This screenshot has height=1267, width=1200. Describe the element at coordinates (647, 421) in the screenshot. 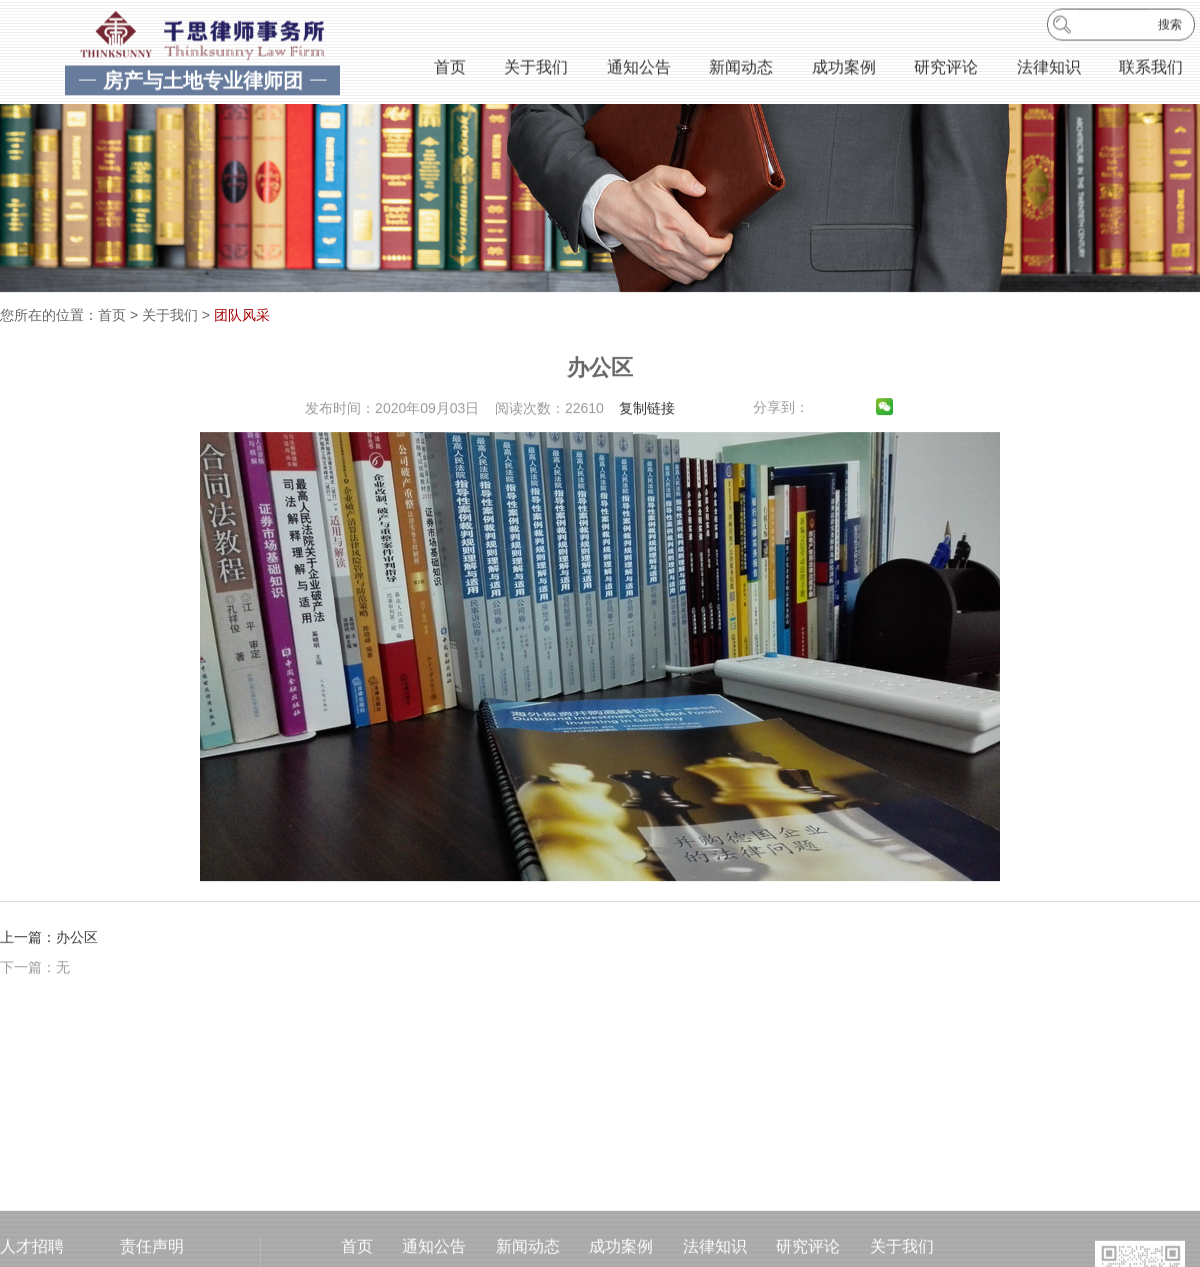

I see `复制链接` at that location.